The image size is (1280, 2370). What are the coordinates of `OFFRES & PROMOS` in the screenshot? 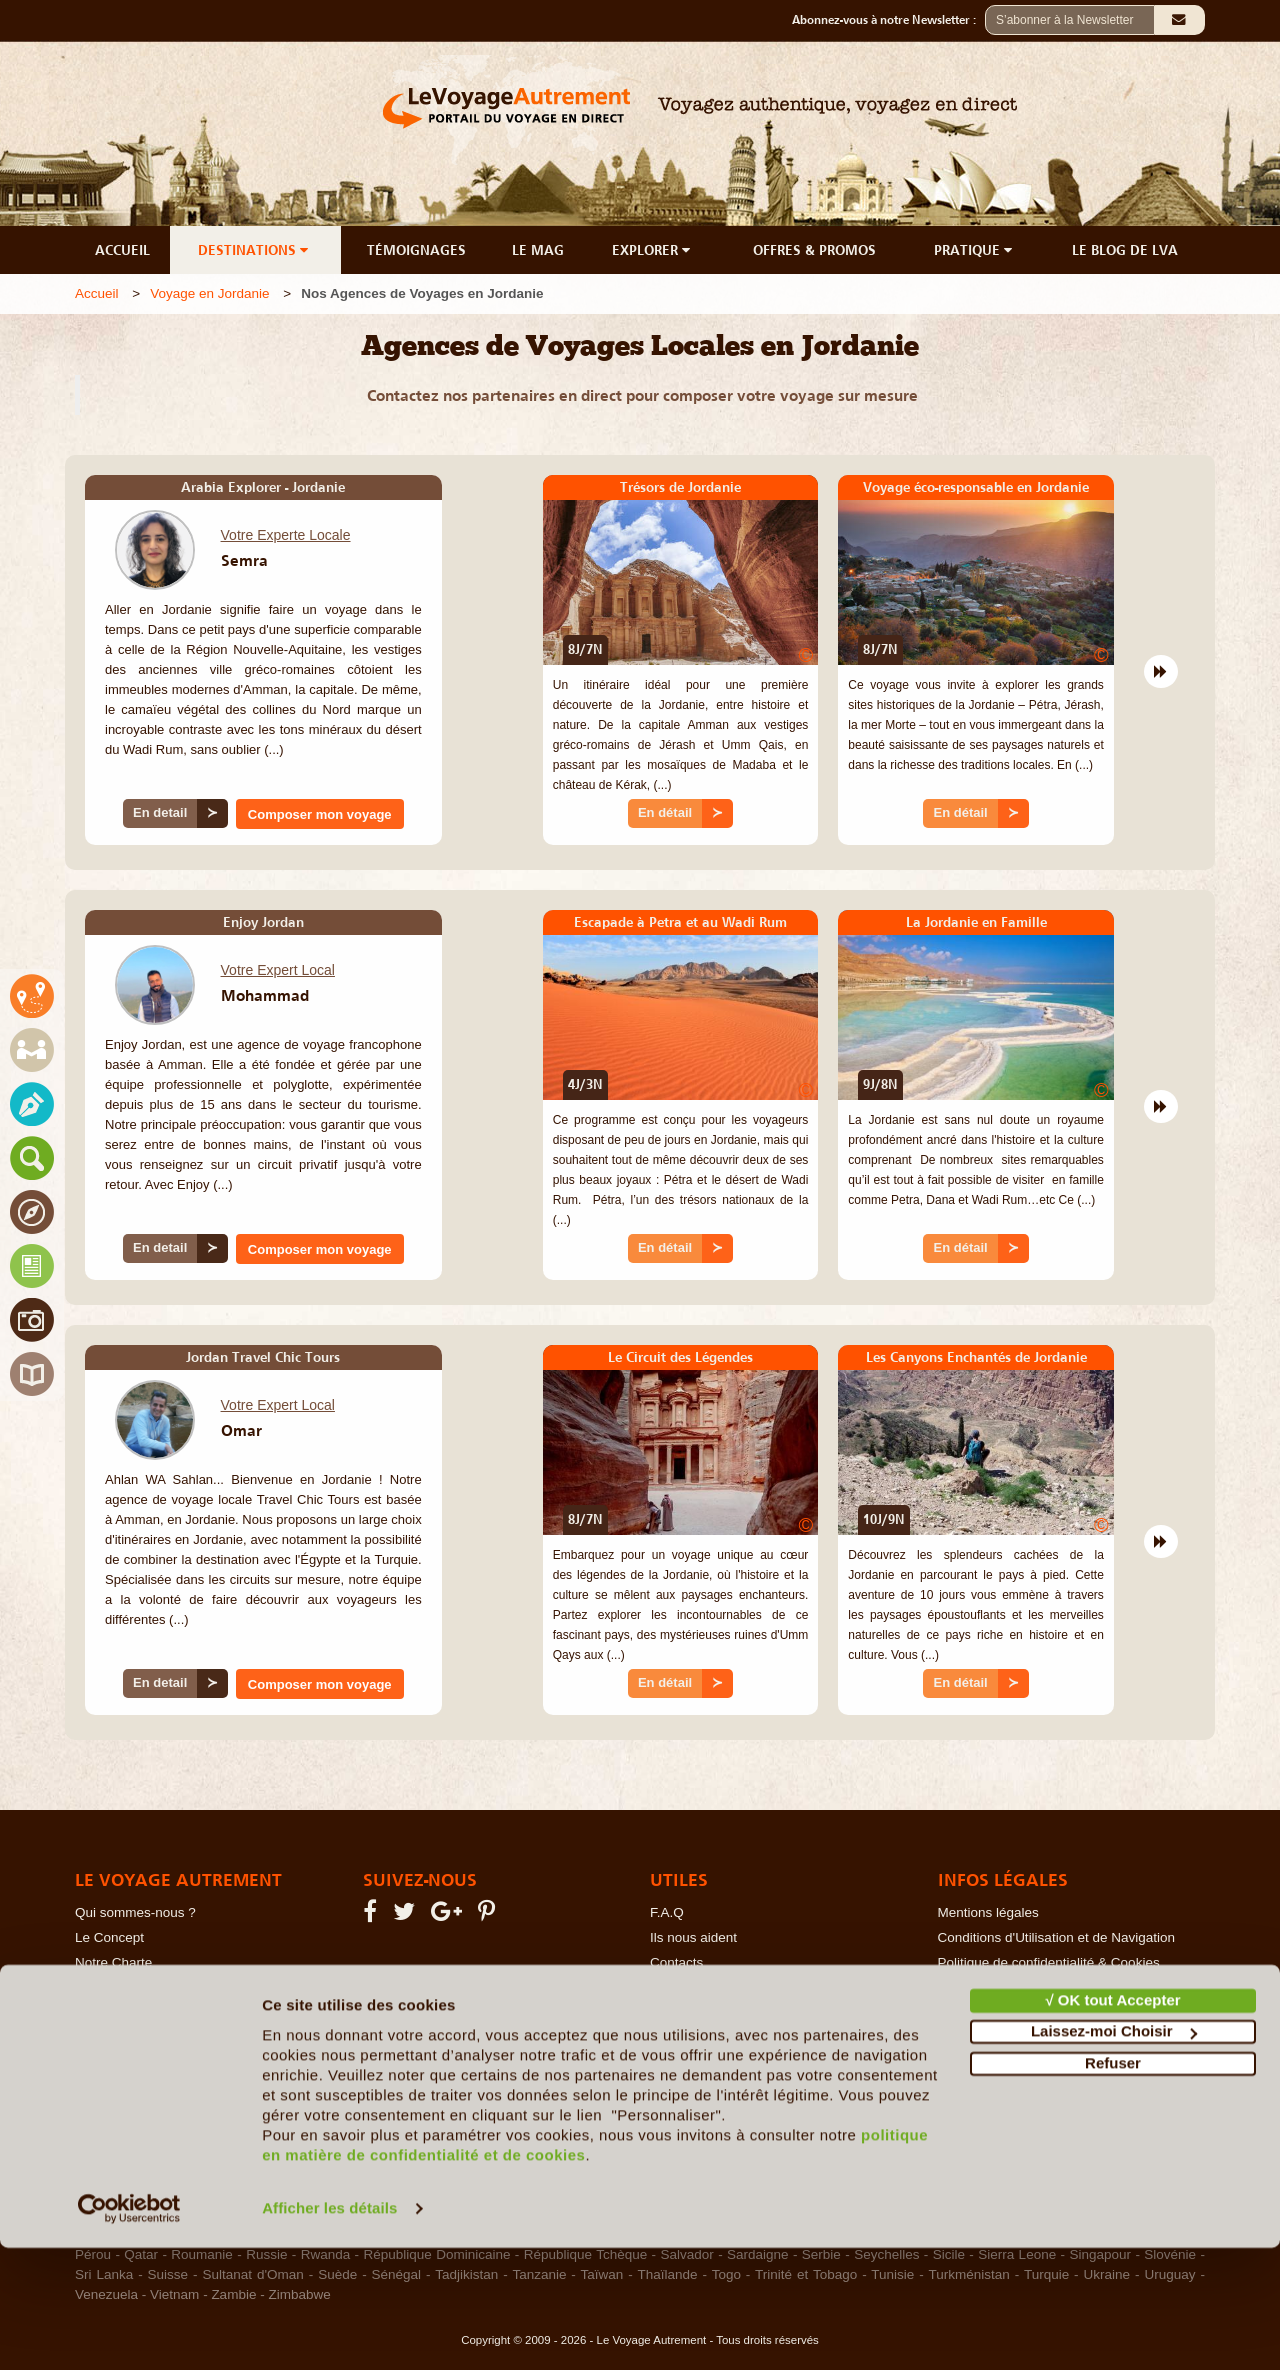 It's located at (814, 250).